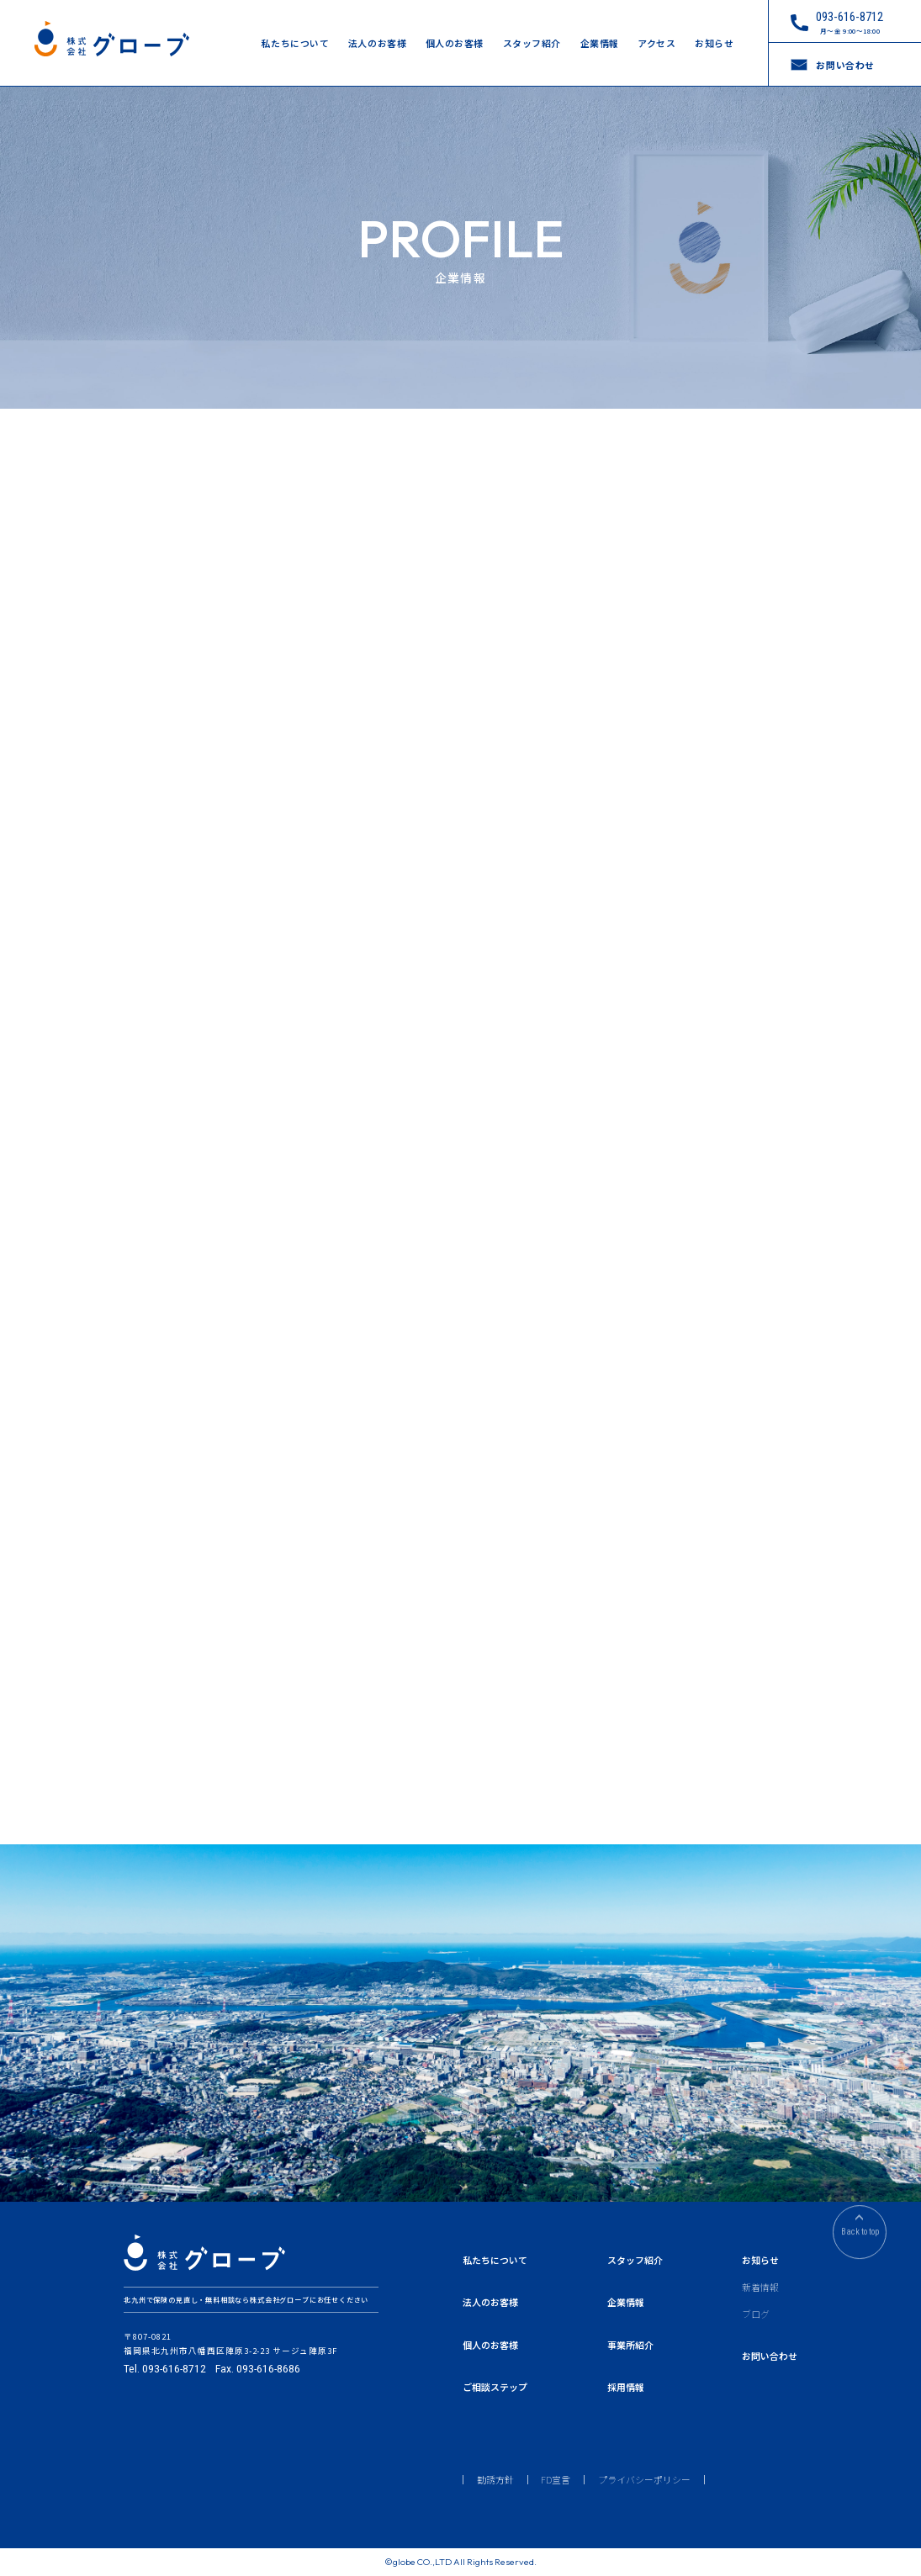  I want to click on 新着情報, so click(760, 2286).